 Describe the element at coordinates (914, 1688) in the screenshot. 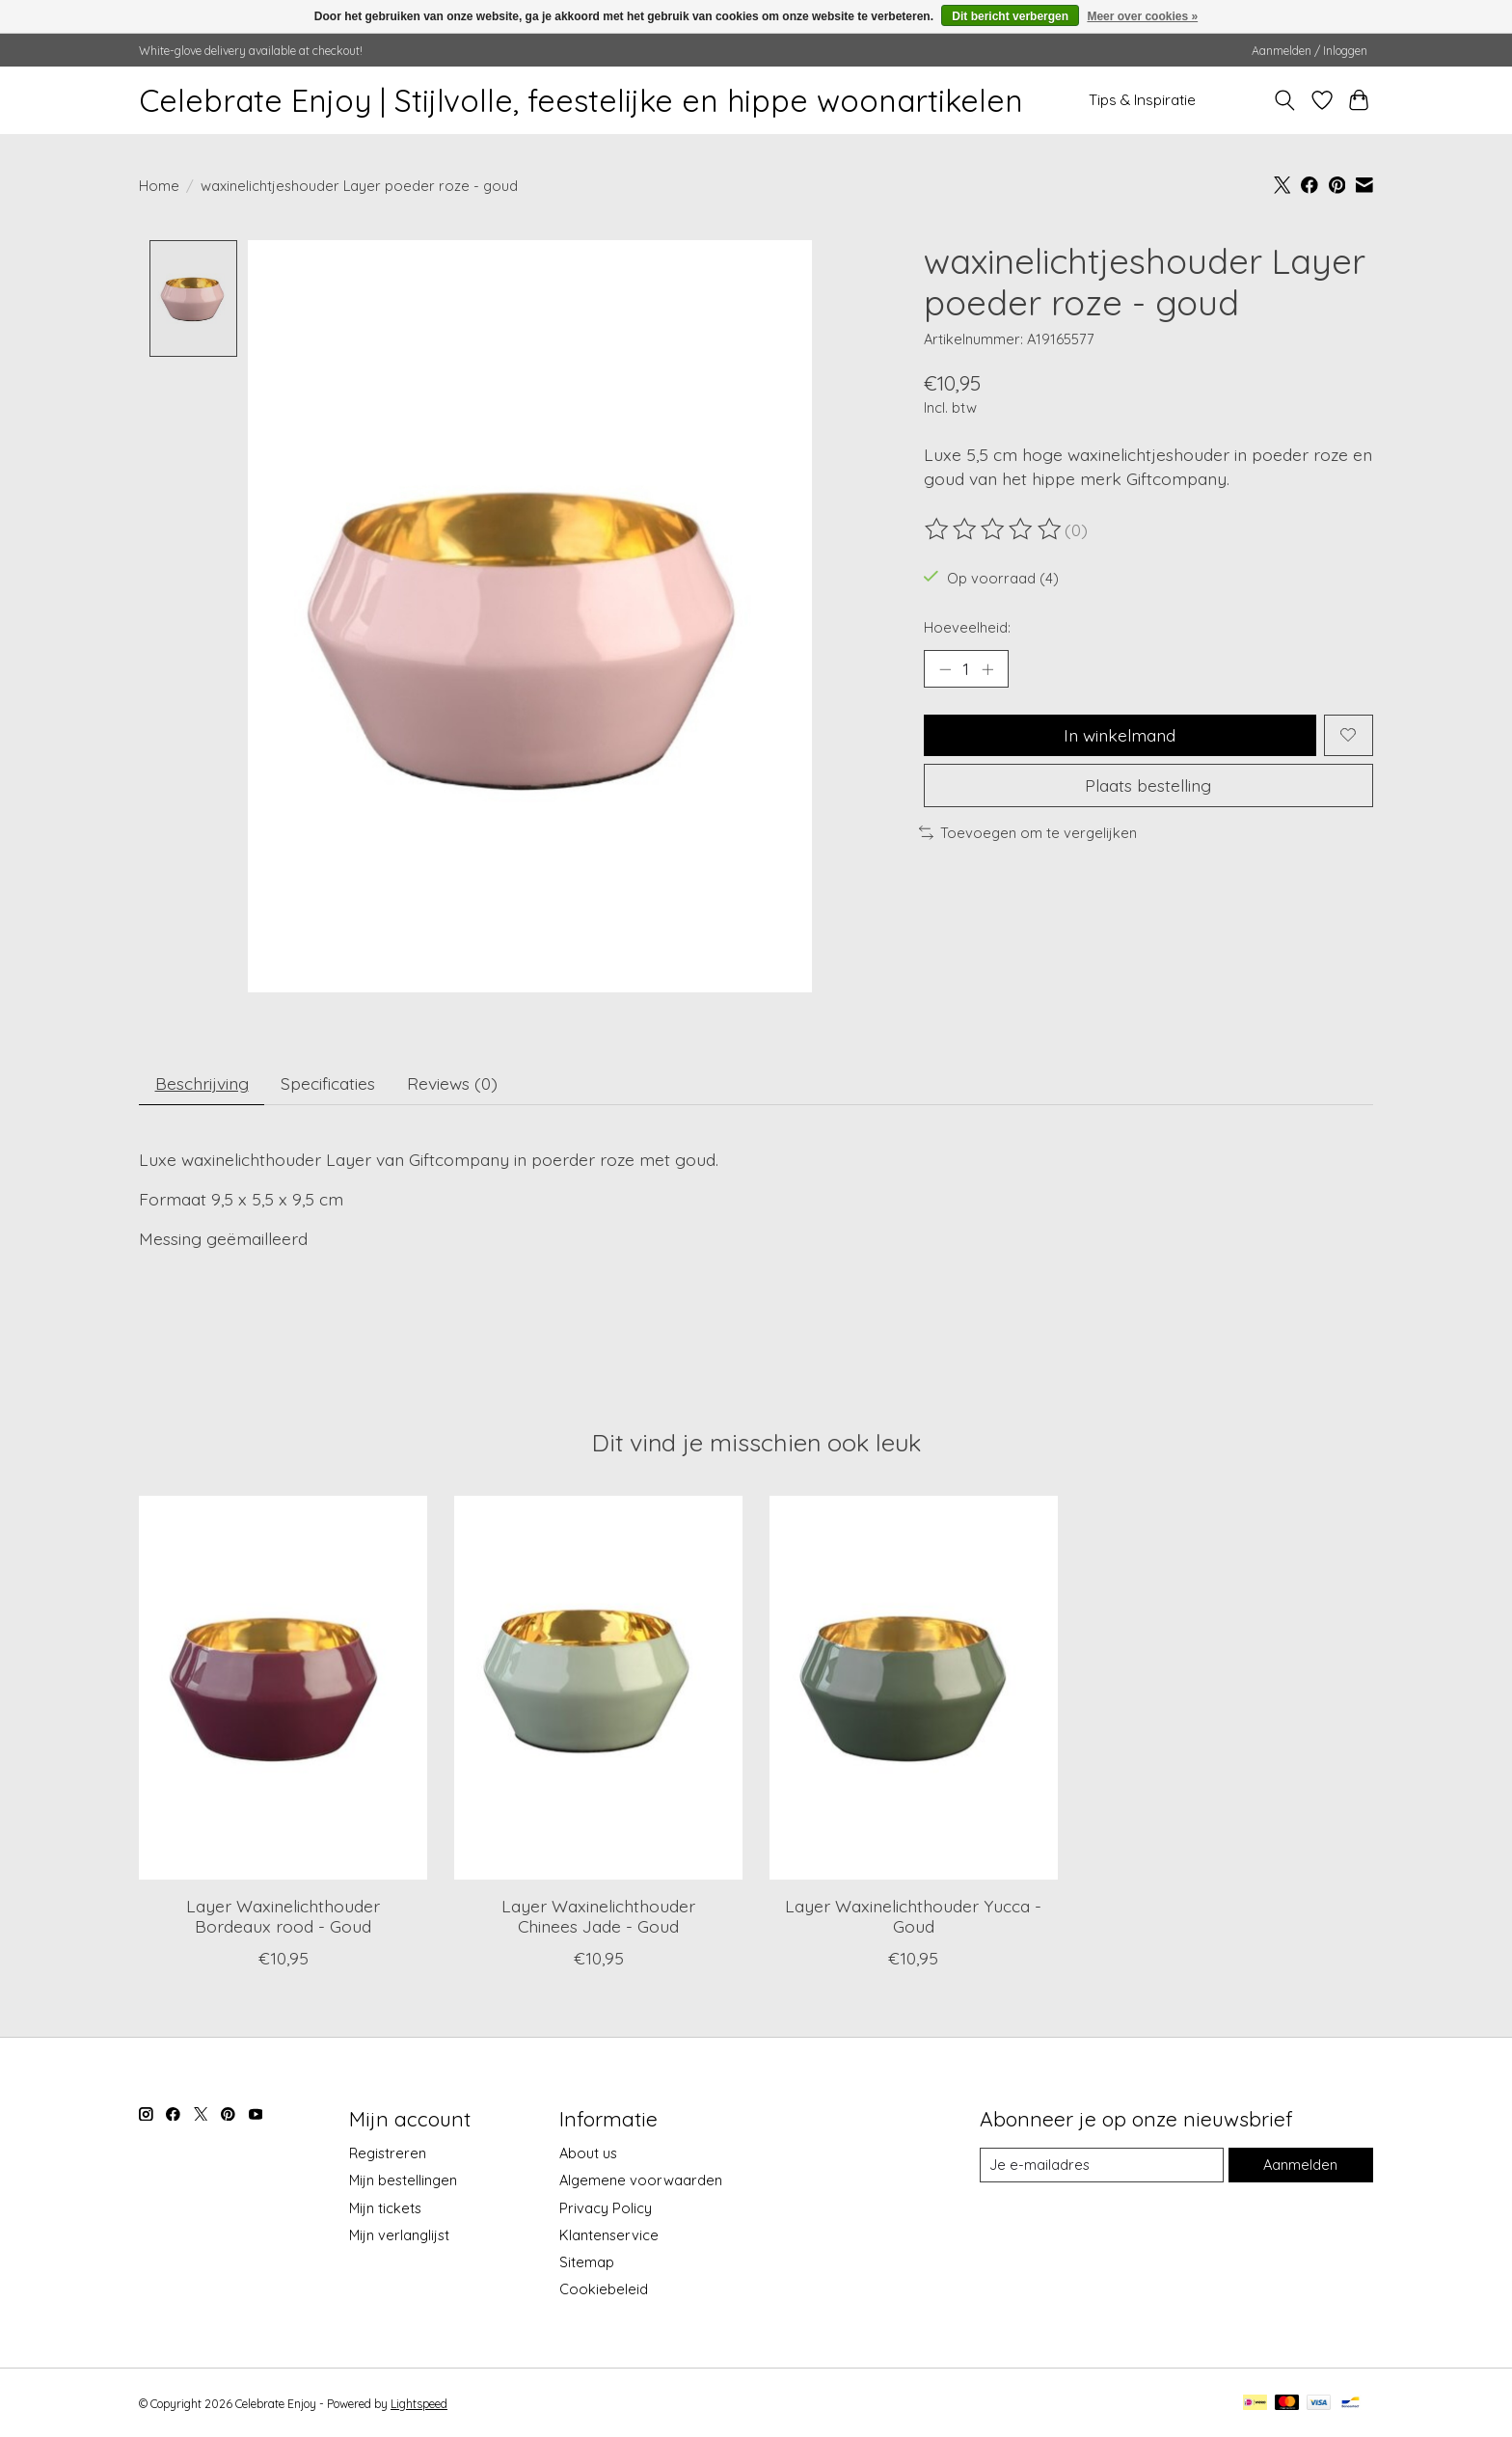

I see `[Giftcompany Layer Waxinelichthouder Yucca - Goud]` at that location.